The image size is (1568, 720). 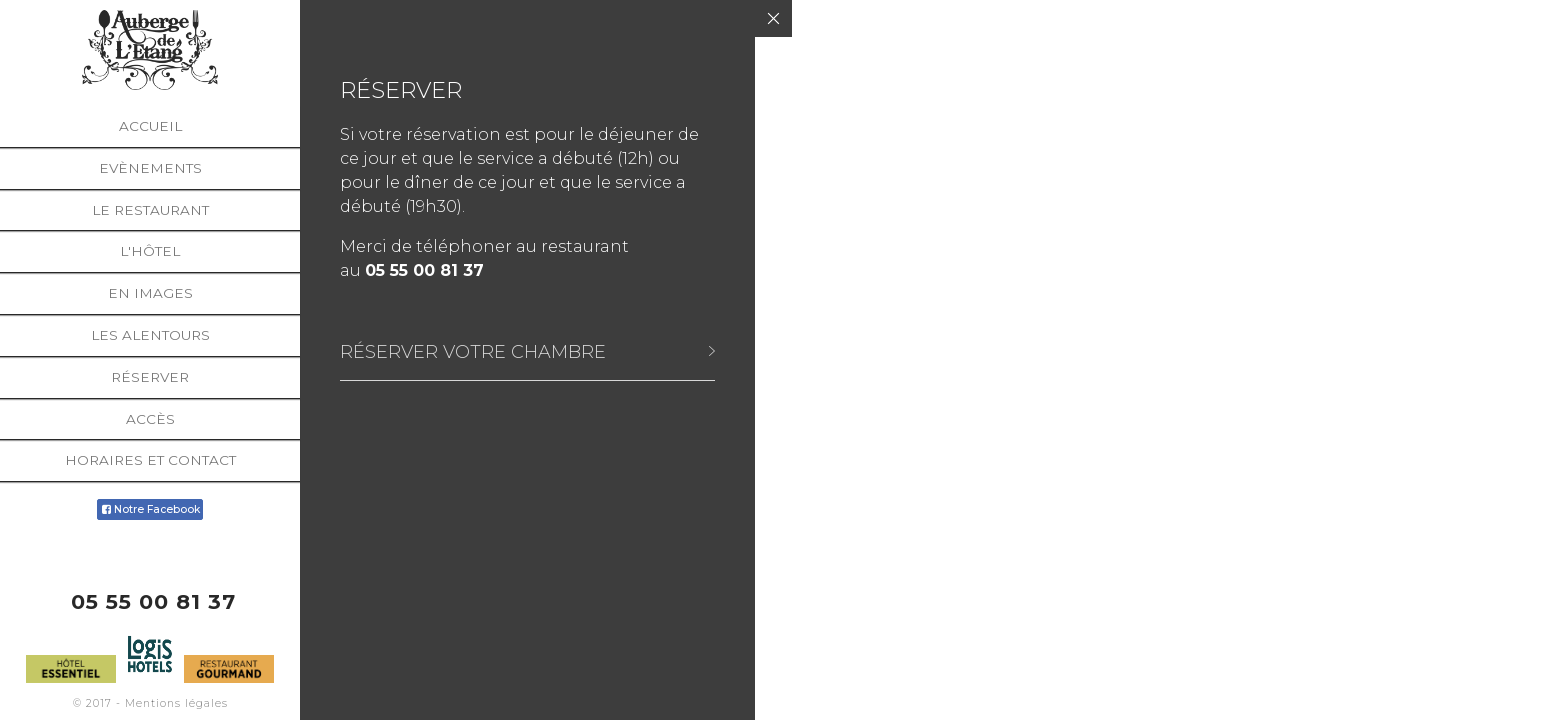 What do you see at coordinates (150, 210) in the screenshot?
I see `Le restaurant` at bounding box center [150, 210].